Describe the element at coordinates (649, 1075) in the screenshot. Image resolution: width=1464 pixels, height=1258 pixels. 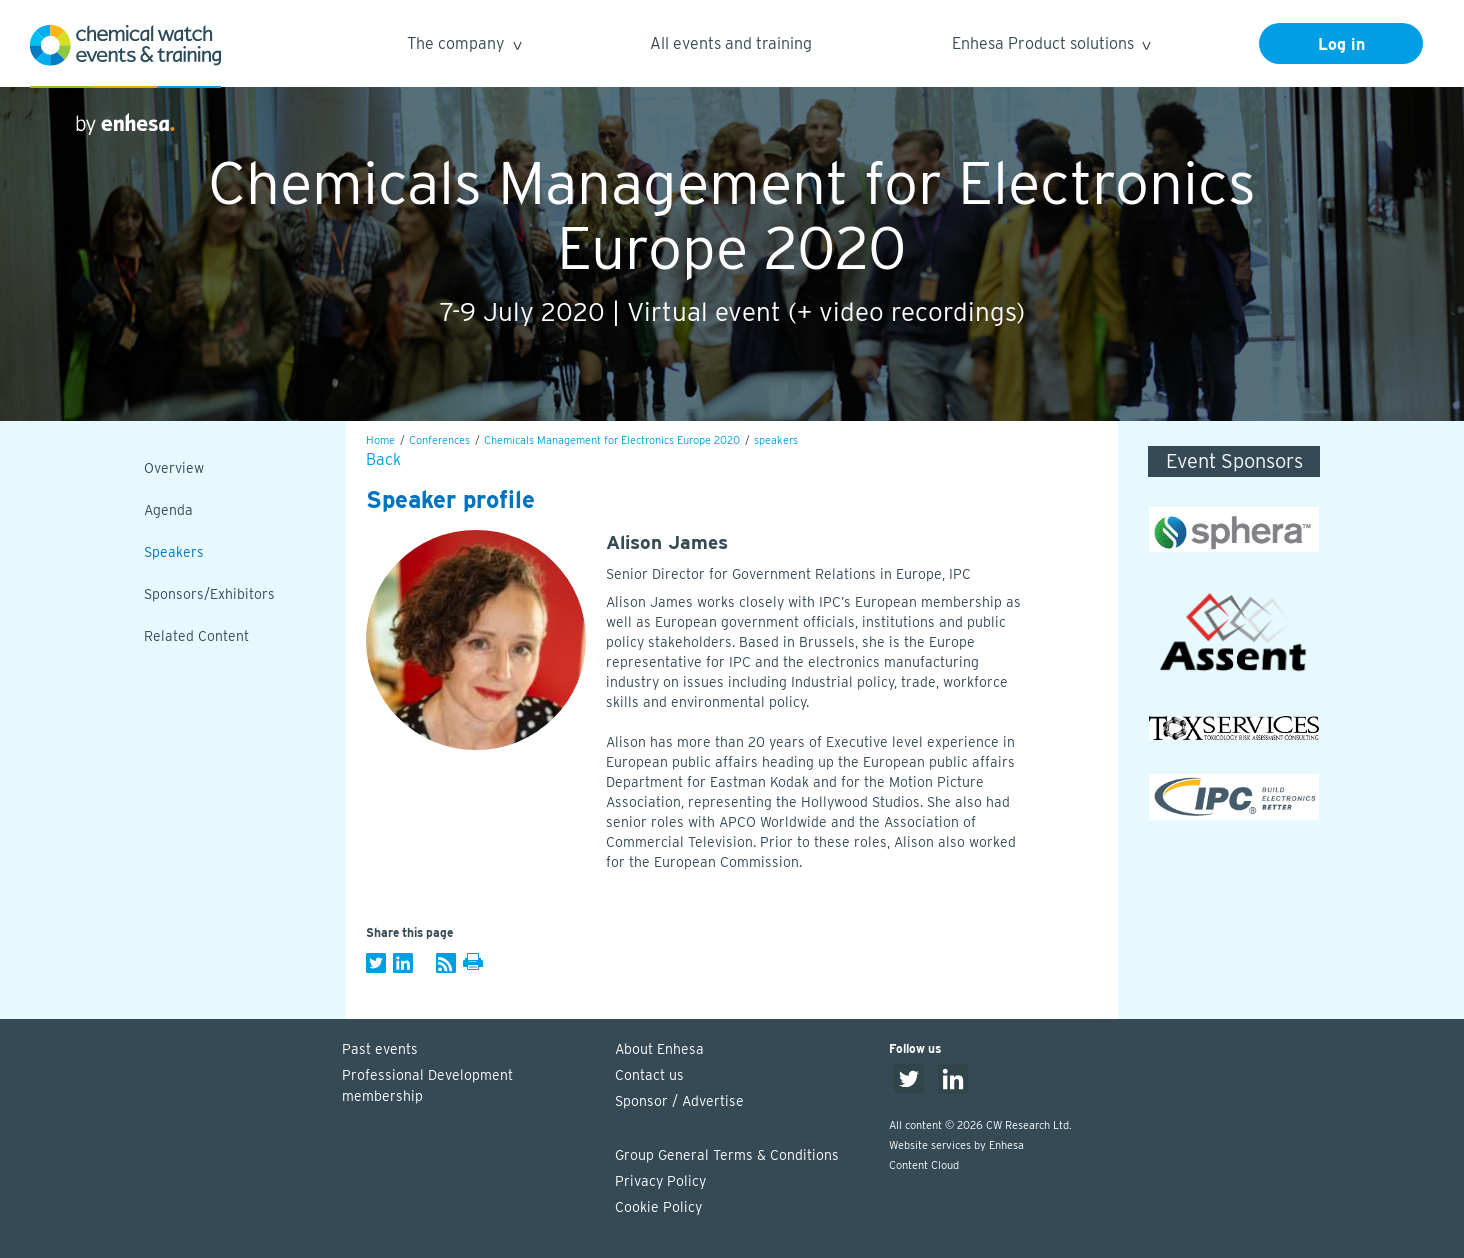
I see `Contact us` at that location.